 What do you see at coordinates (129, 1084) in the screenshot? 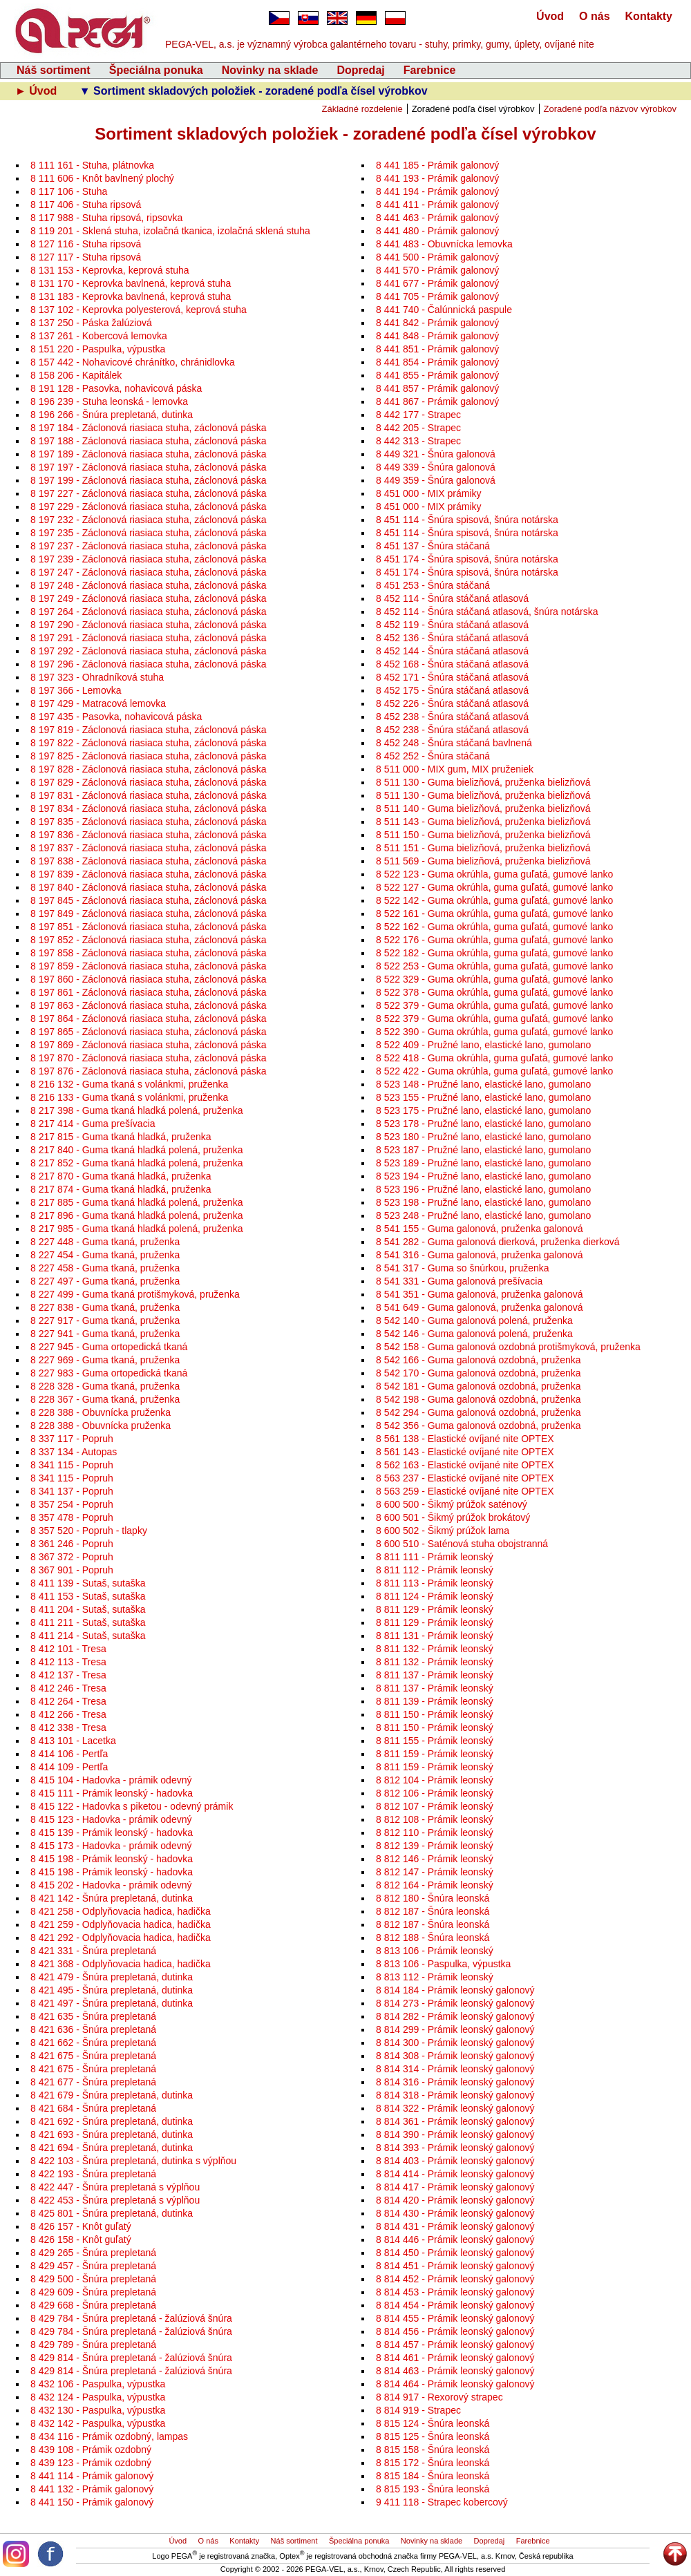
I see `8 216 132 - Guma tkaná s volánkmi, pruženka` at bounding box center [129, 1084].